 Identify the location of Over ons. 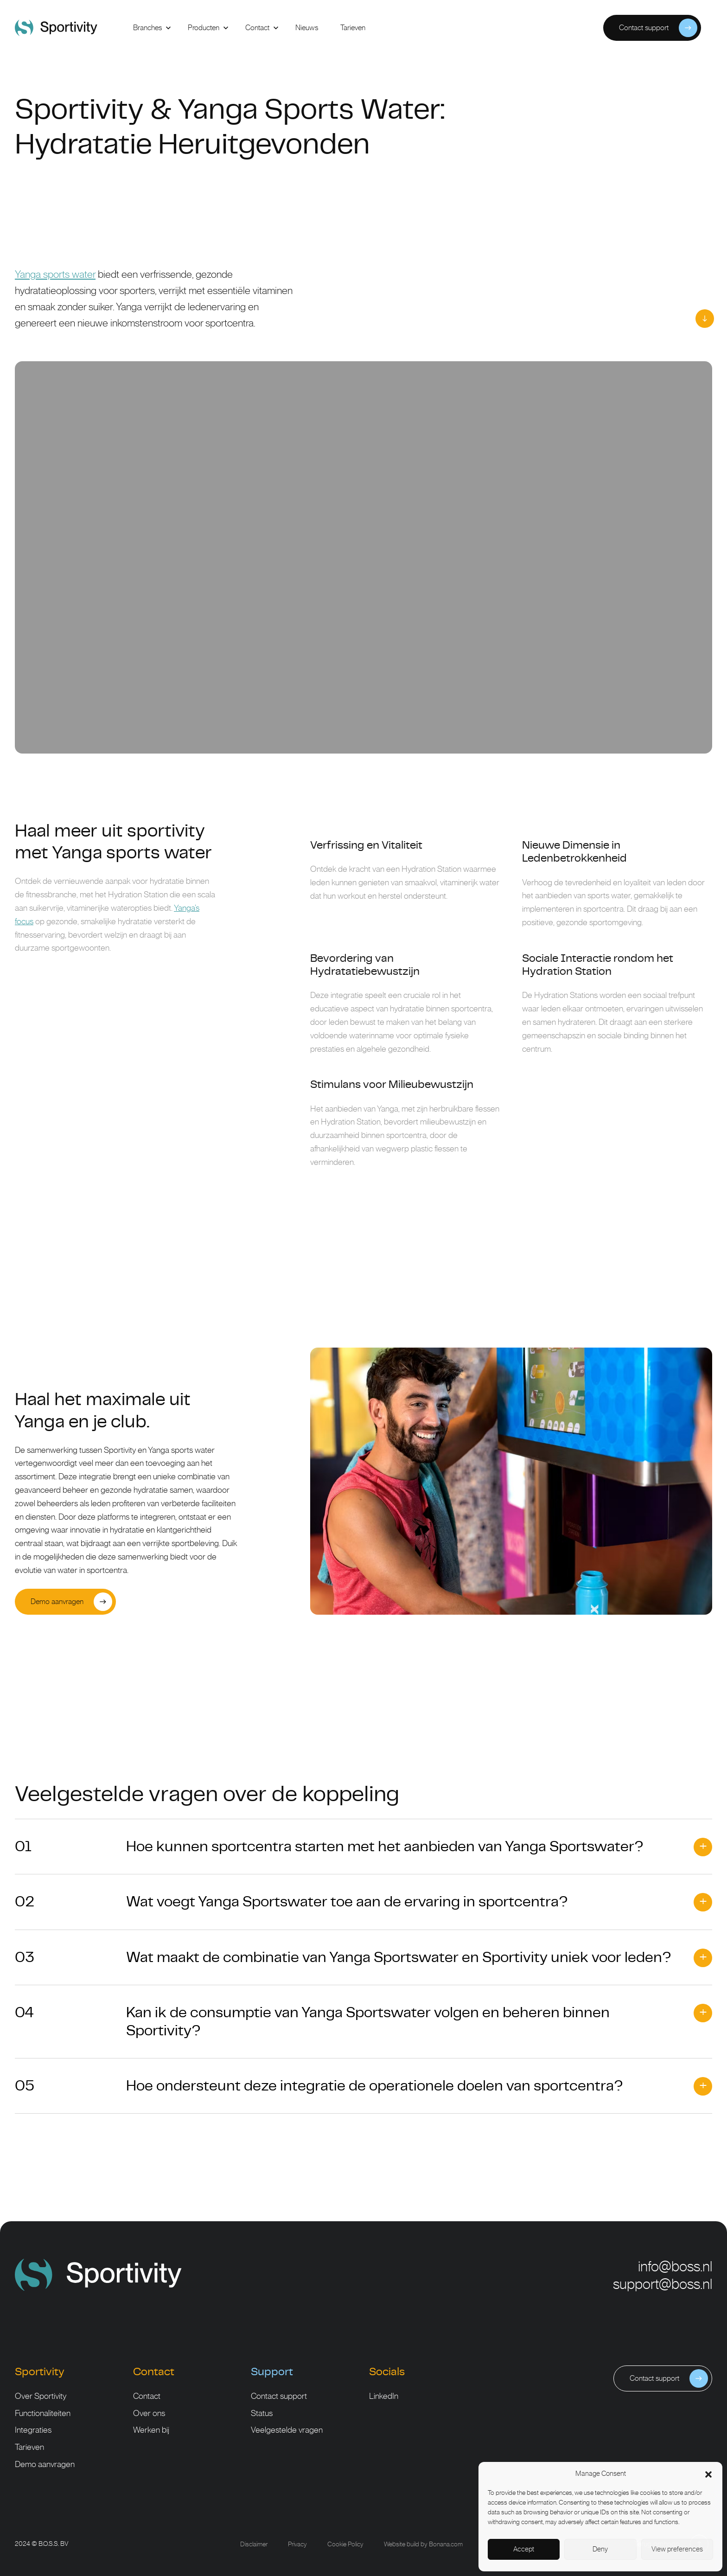
(149, 2414).